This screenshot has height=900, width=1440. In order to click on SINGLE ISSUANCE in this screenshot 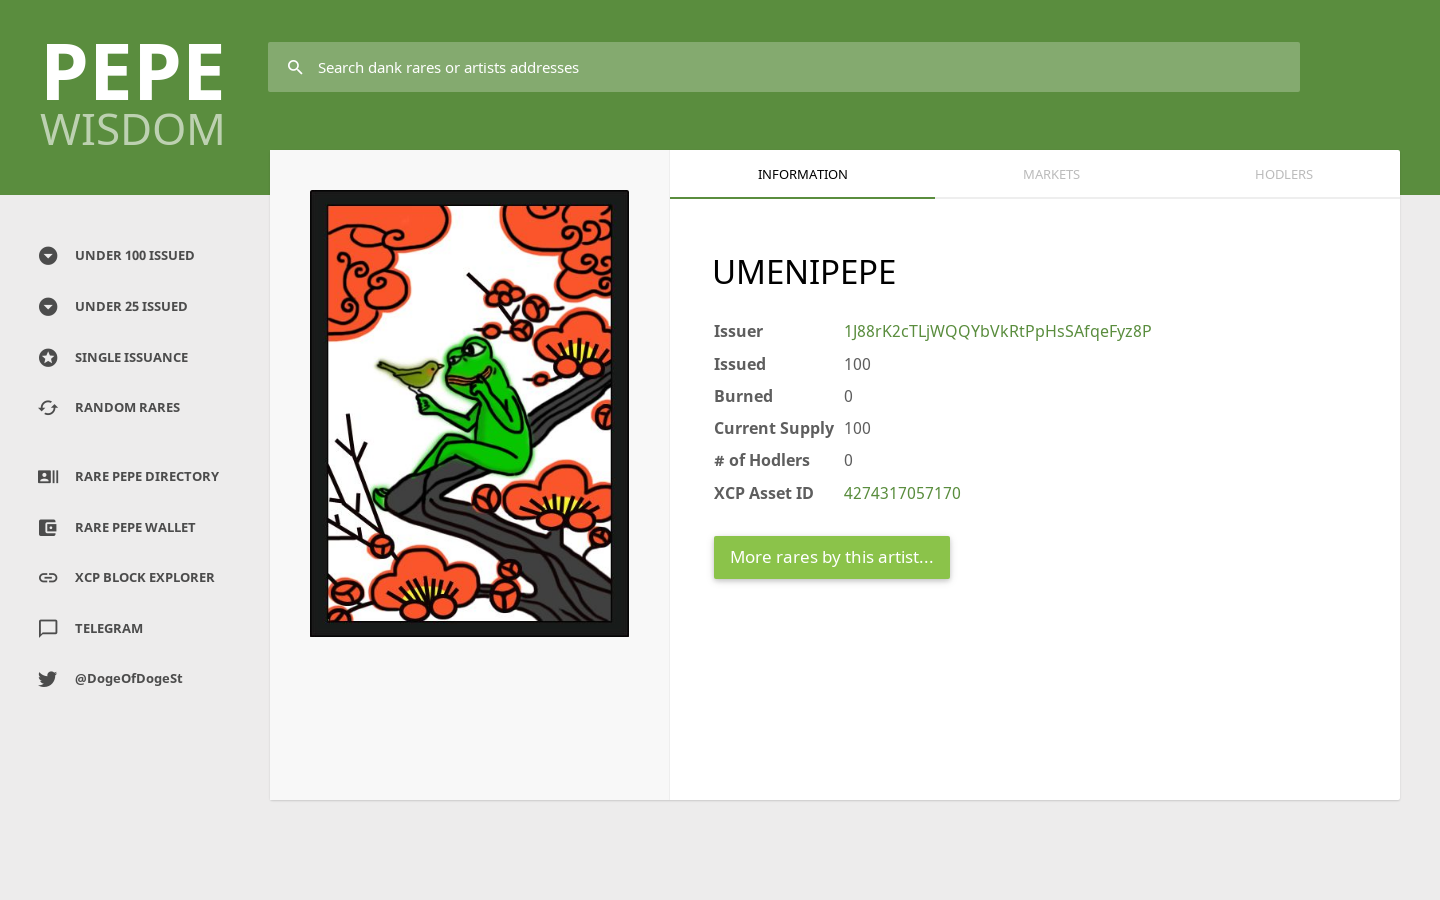, I will do `click(111, 358)`.